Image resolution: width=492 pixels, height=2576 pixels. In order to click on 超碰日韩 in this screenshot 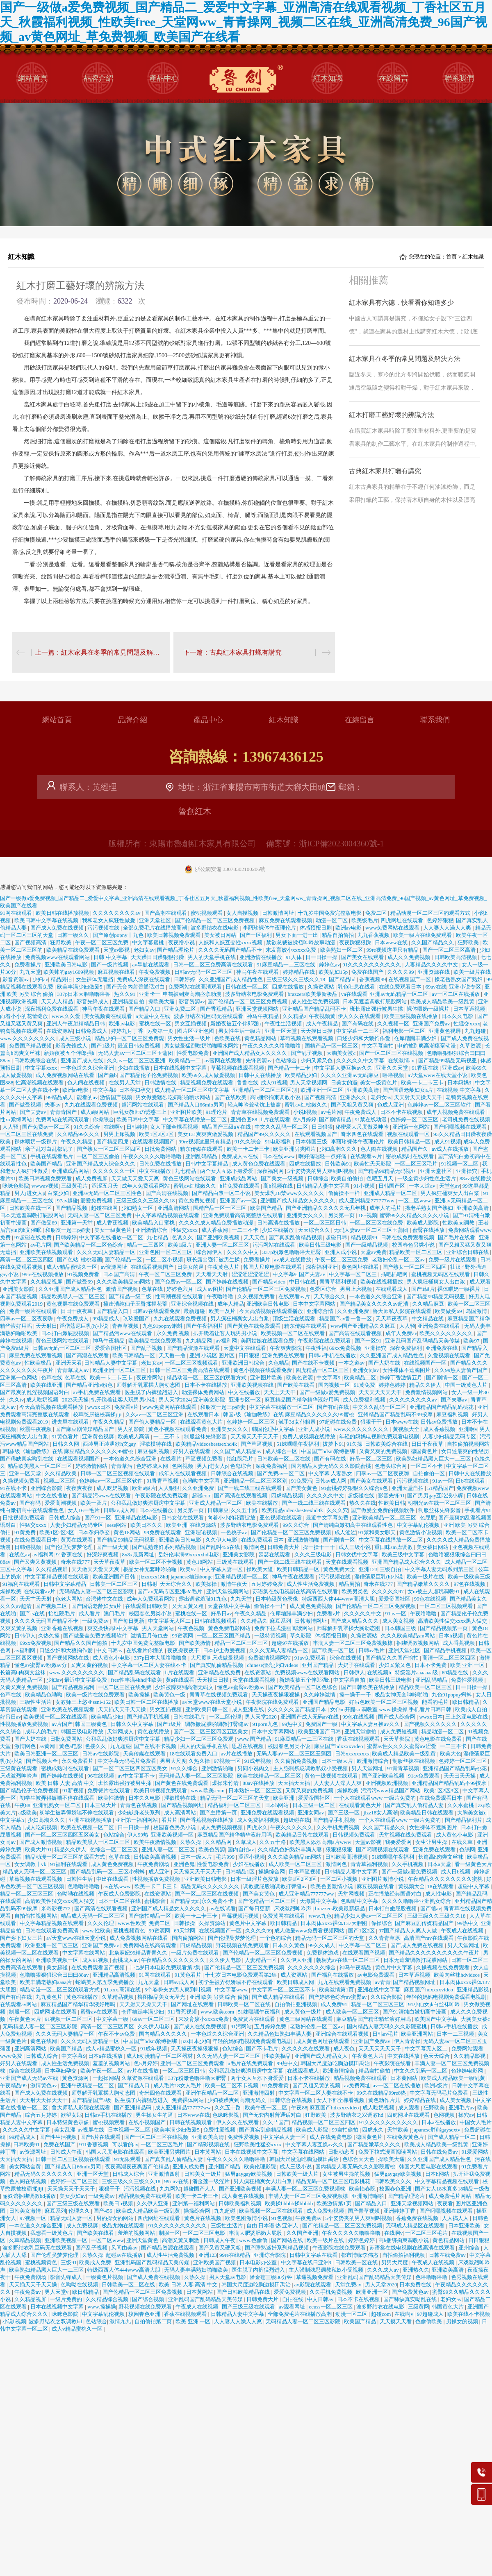, I will do `click(337, 1237)`.